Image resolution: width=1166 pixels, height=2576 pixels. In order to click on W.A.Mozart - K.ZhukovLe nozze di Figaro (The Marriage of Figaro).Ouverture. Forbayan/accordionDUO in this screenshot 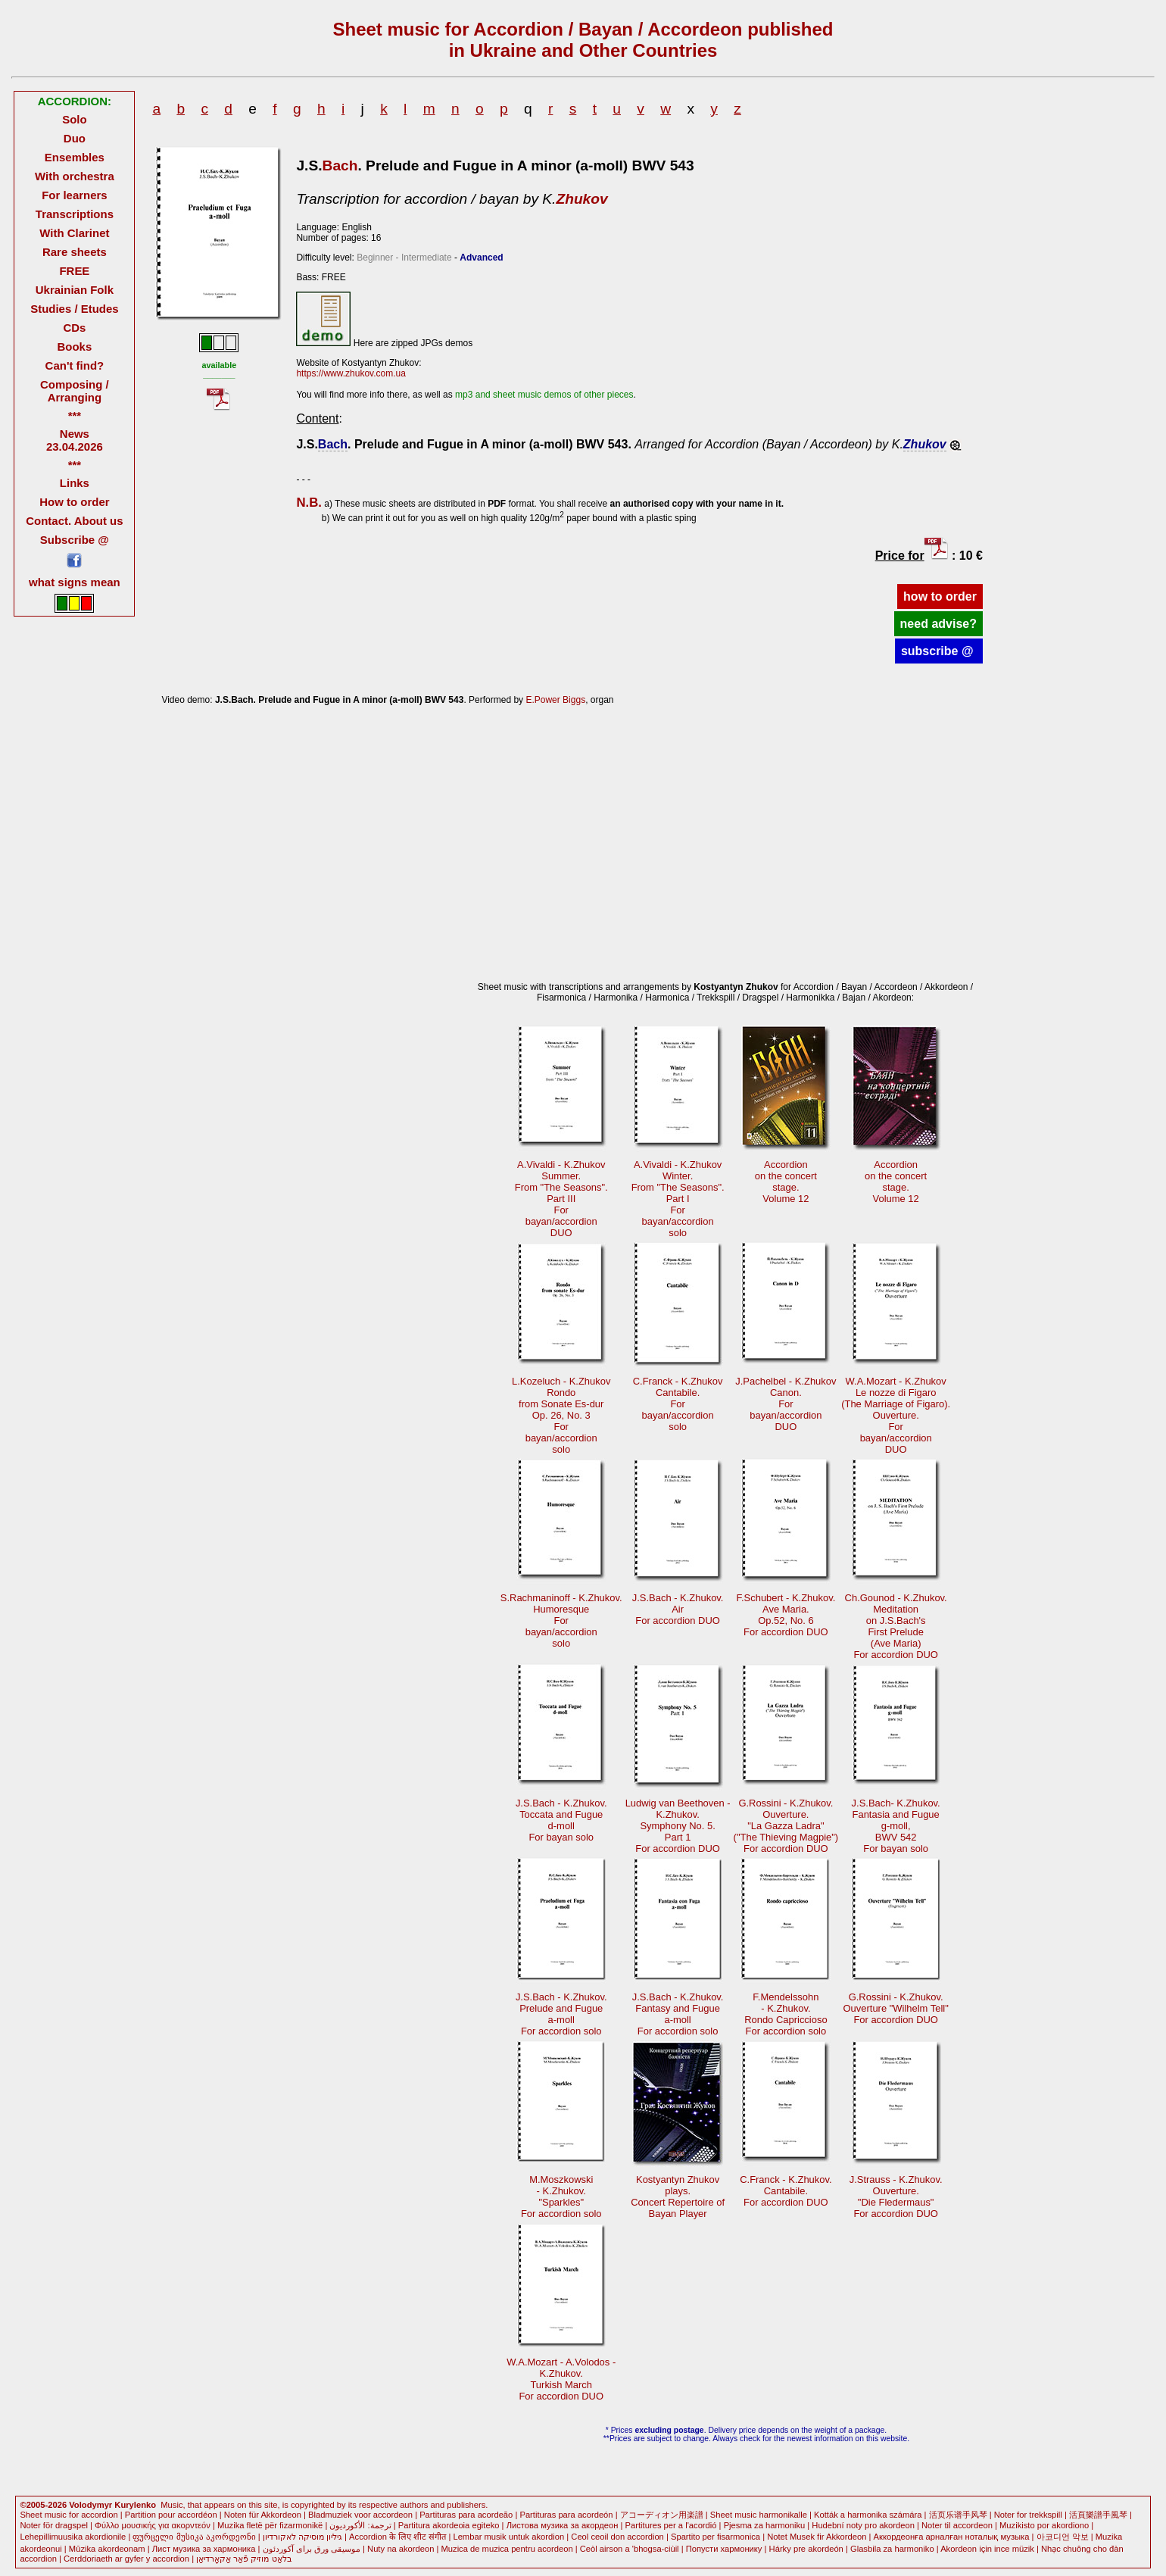, I will do `click(895, 1415)`.